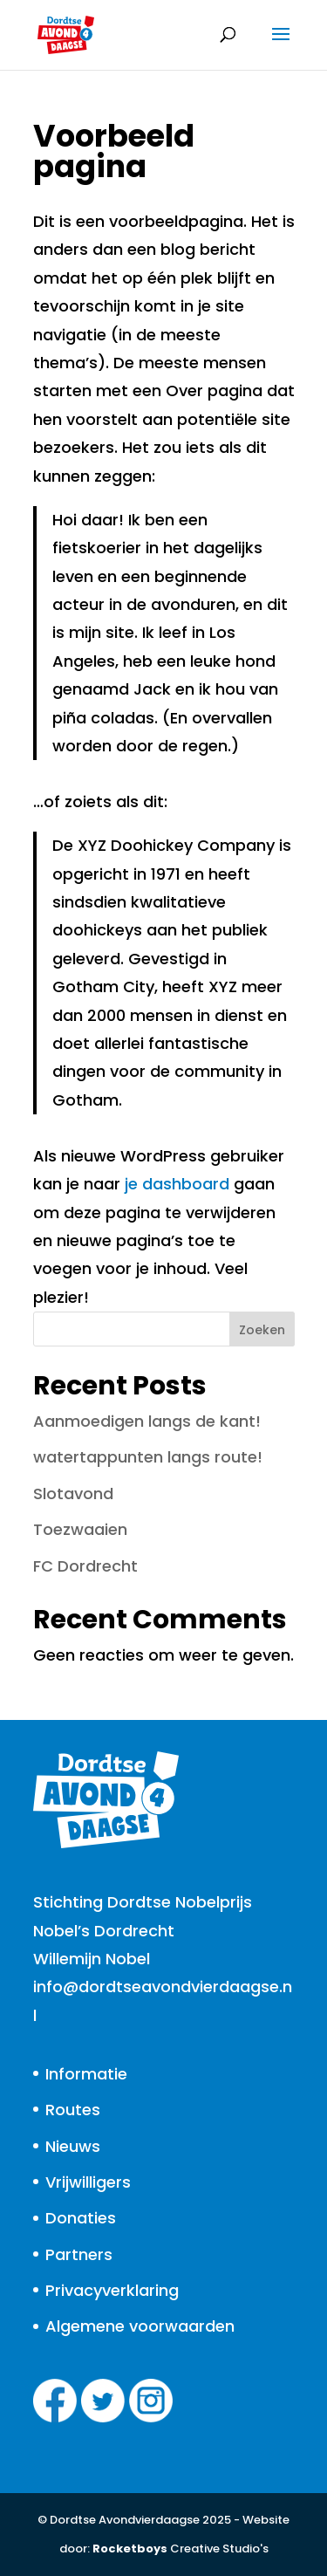  I want to click on Toezwaaien, so click(80, 1529).